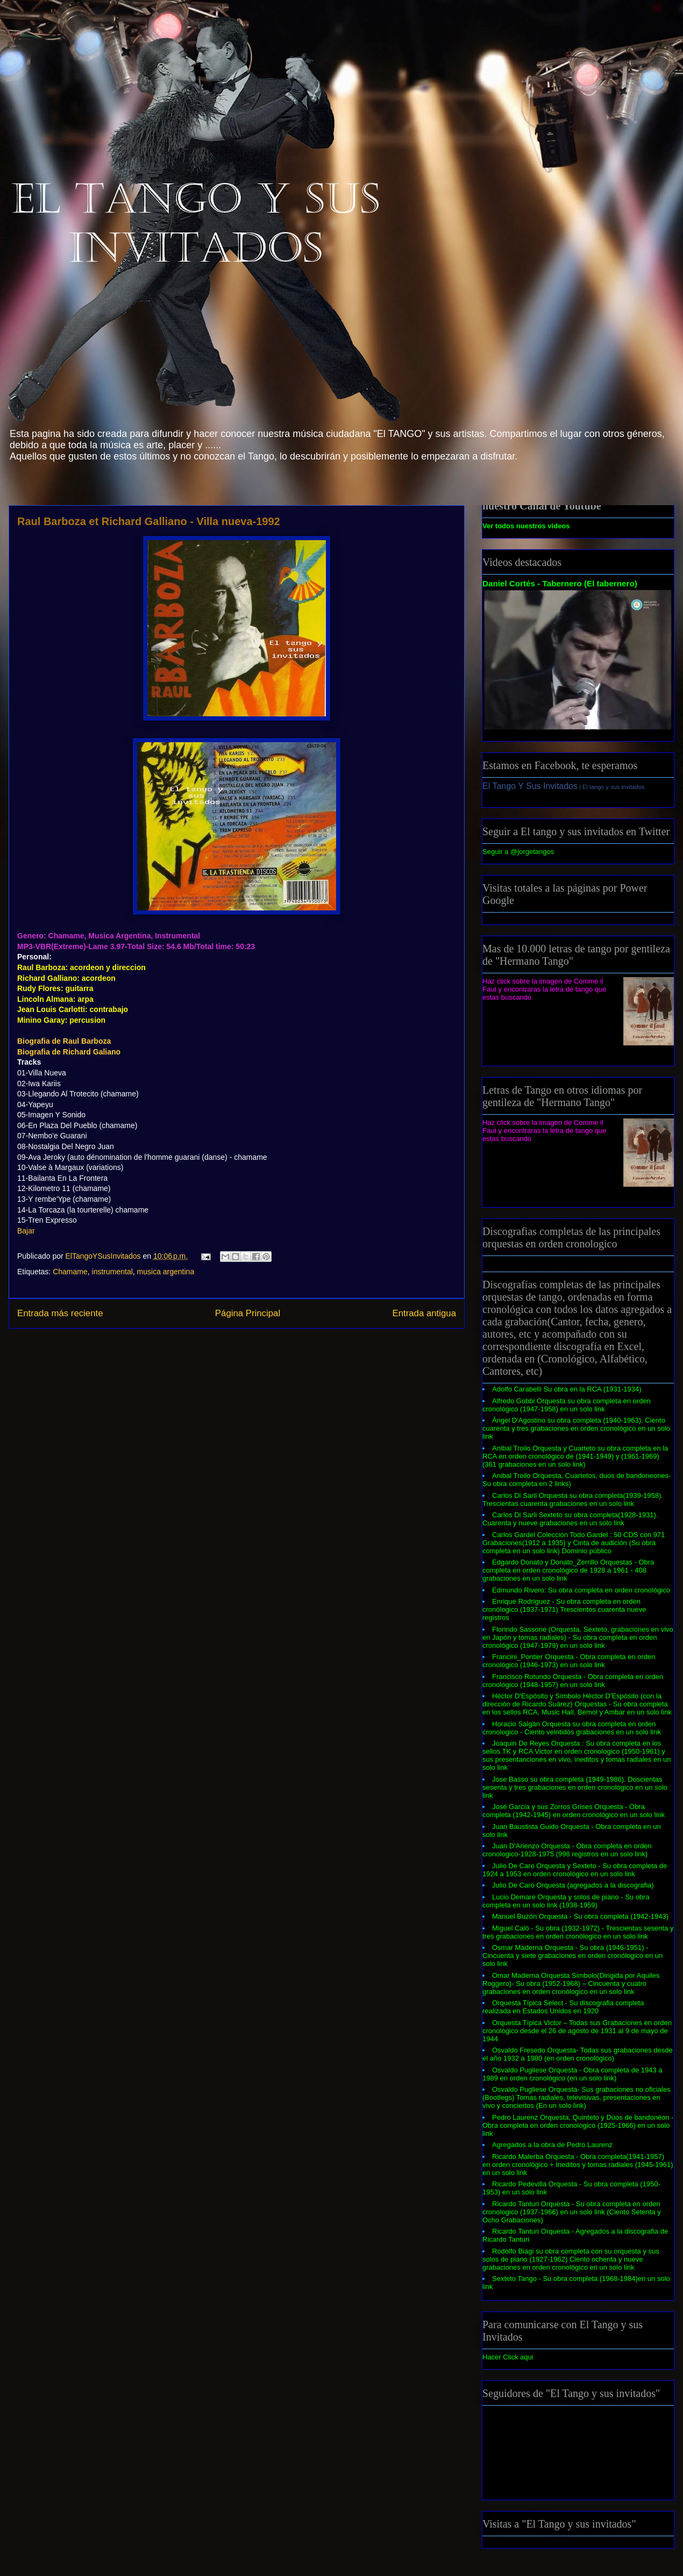 This screenshot has height=2576, width=683. Describe the element at coordinates (572, 1499) in the screenshot. I see `Carlos Di Sarli Orquesta su obra completa(1939-1958). Trescientas cuarenta grabaciones en un solo link` at that location.